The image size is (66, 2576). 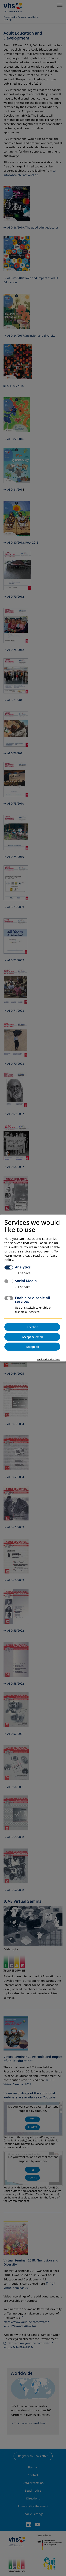 I want to click on I decline, so click(x=32, y=1327).